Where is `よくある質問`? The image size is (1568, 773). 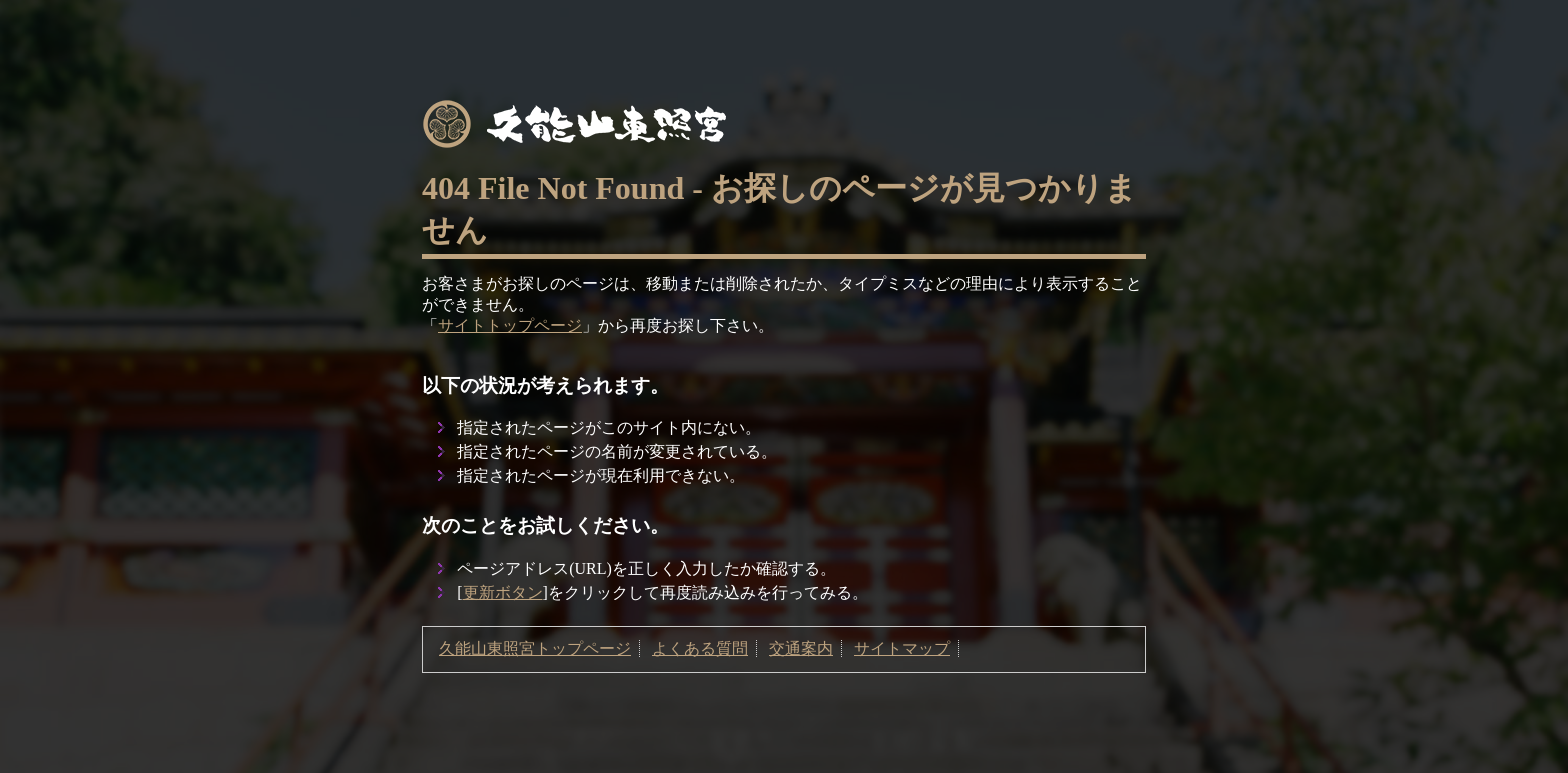 よくある質問 is located at coordinates (700, 648).